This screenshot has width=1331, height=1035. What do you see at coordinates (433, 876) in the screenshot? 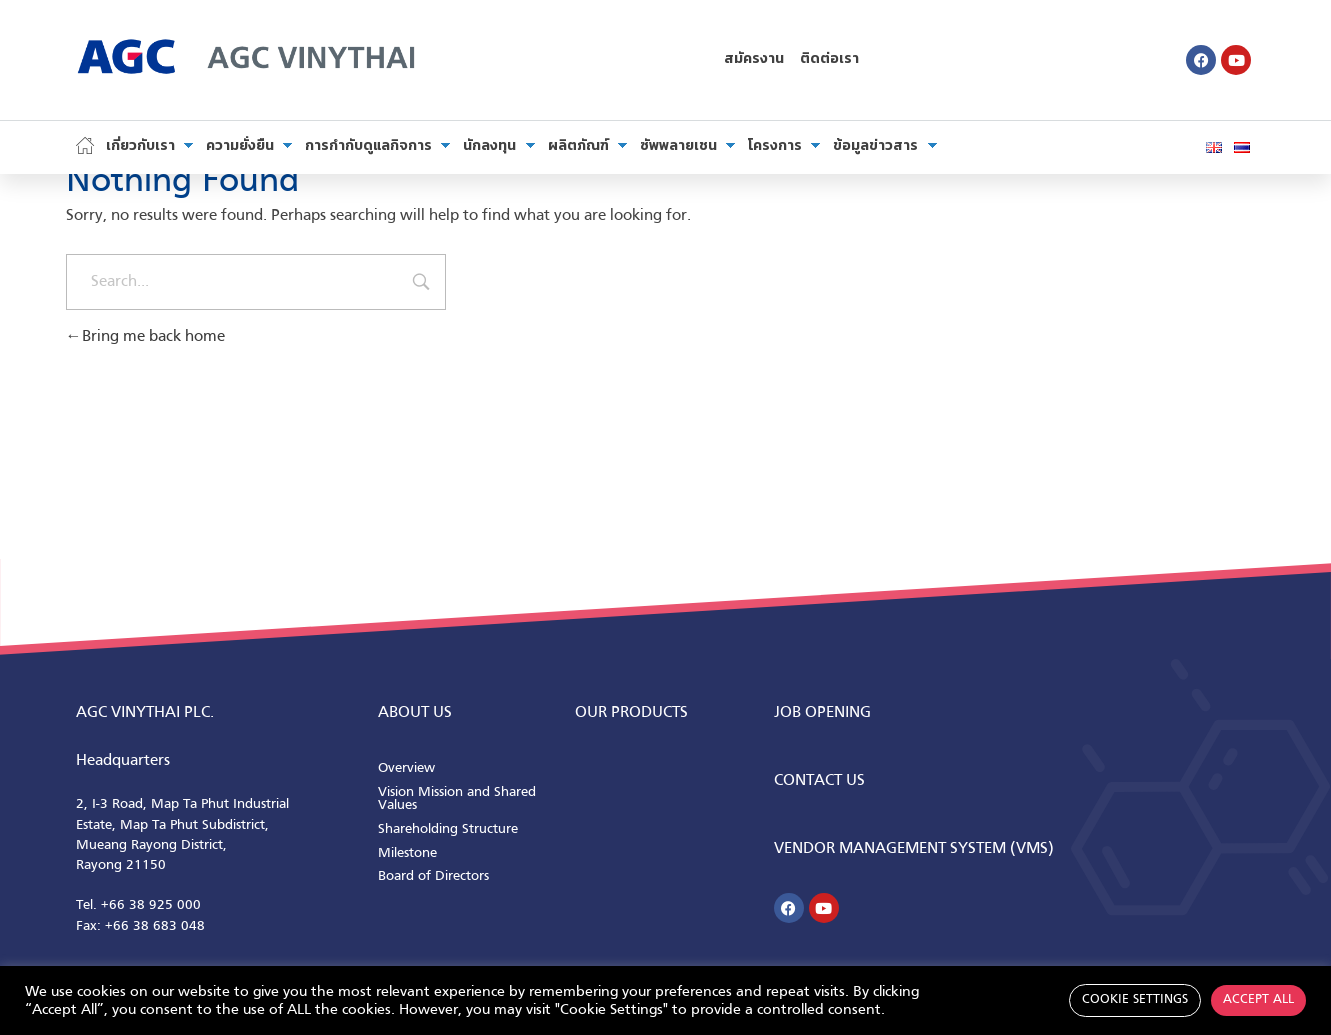
I see `Board of Directors` at bounding box center [433, 876].